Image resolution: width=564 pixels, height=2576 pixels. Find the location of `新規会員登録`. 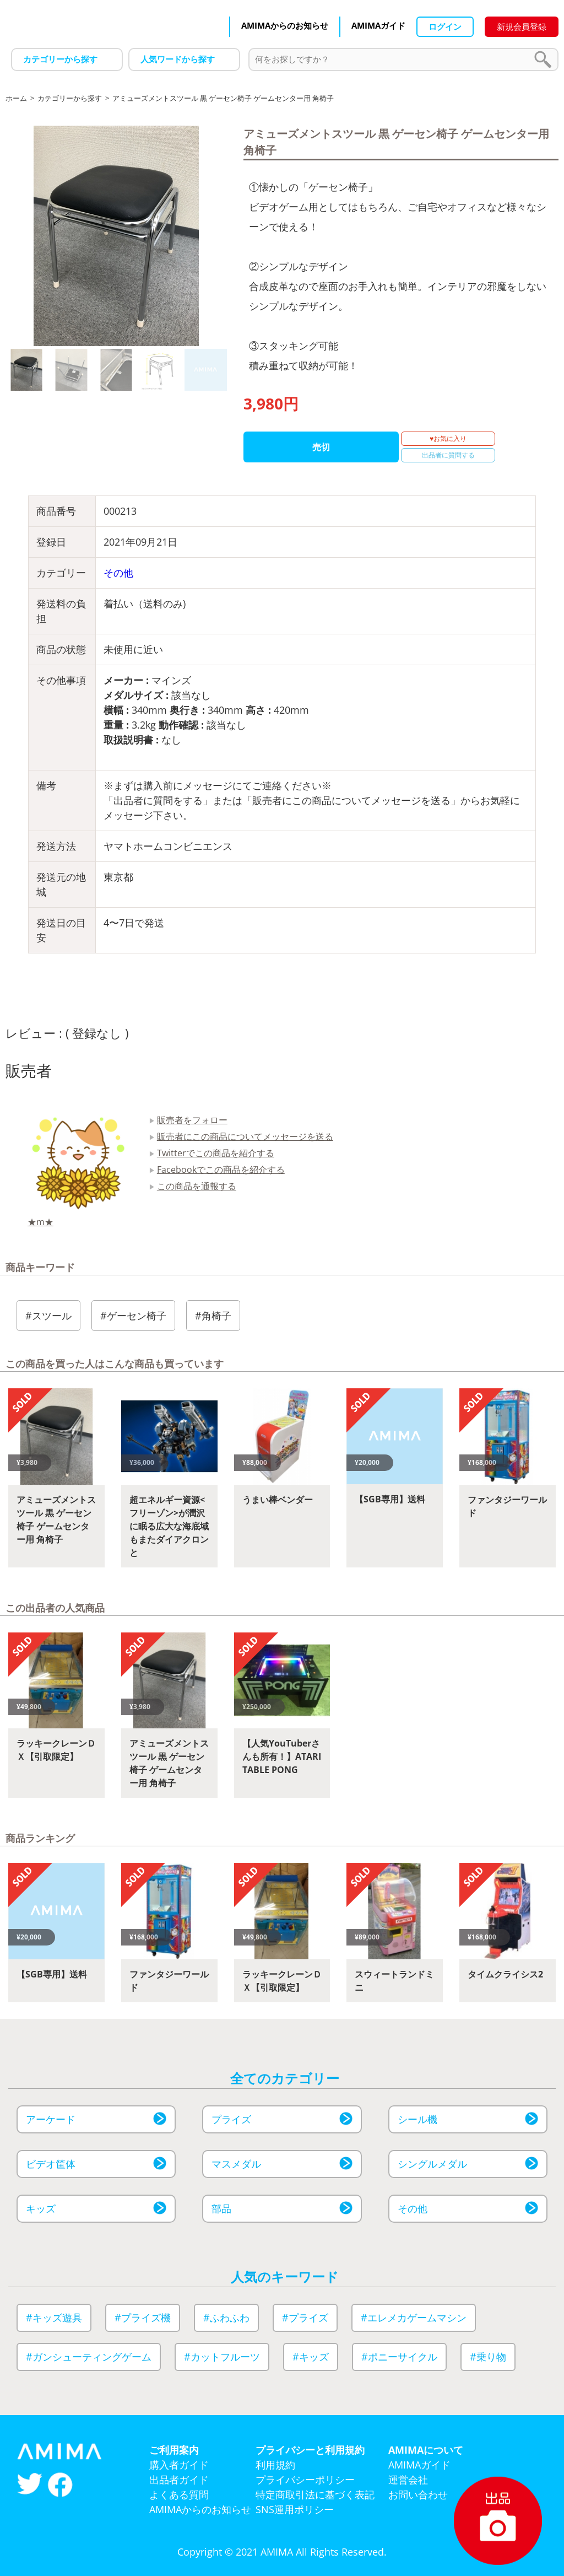

新規会員登録 is located at coordinates (521, 26).